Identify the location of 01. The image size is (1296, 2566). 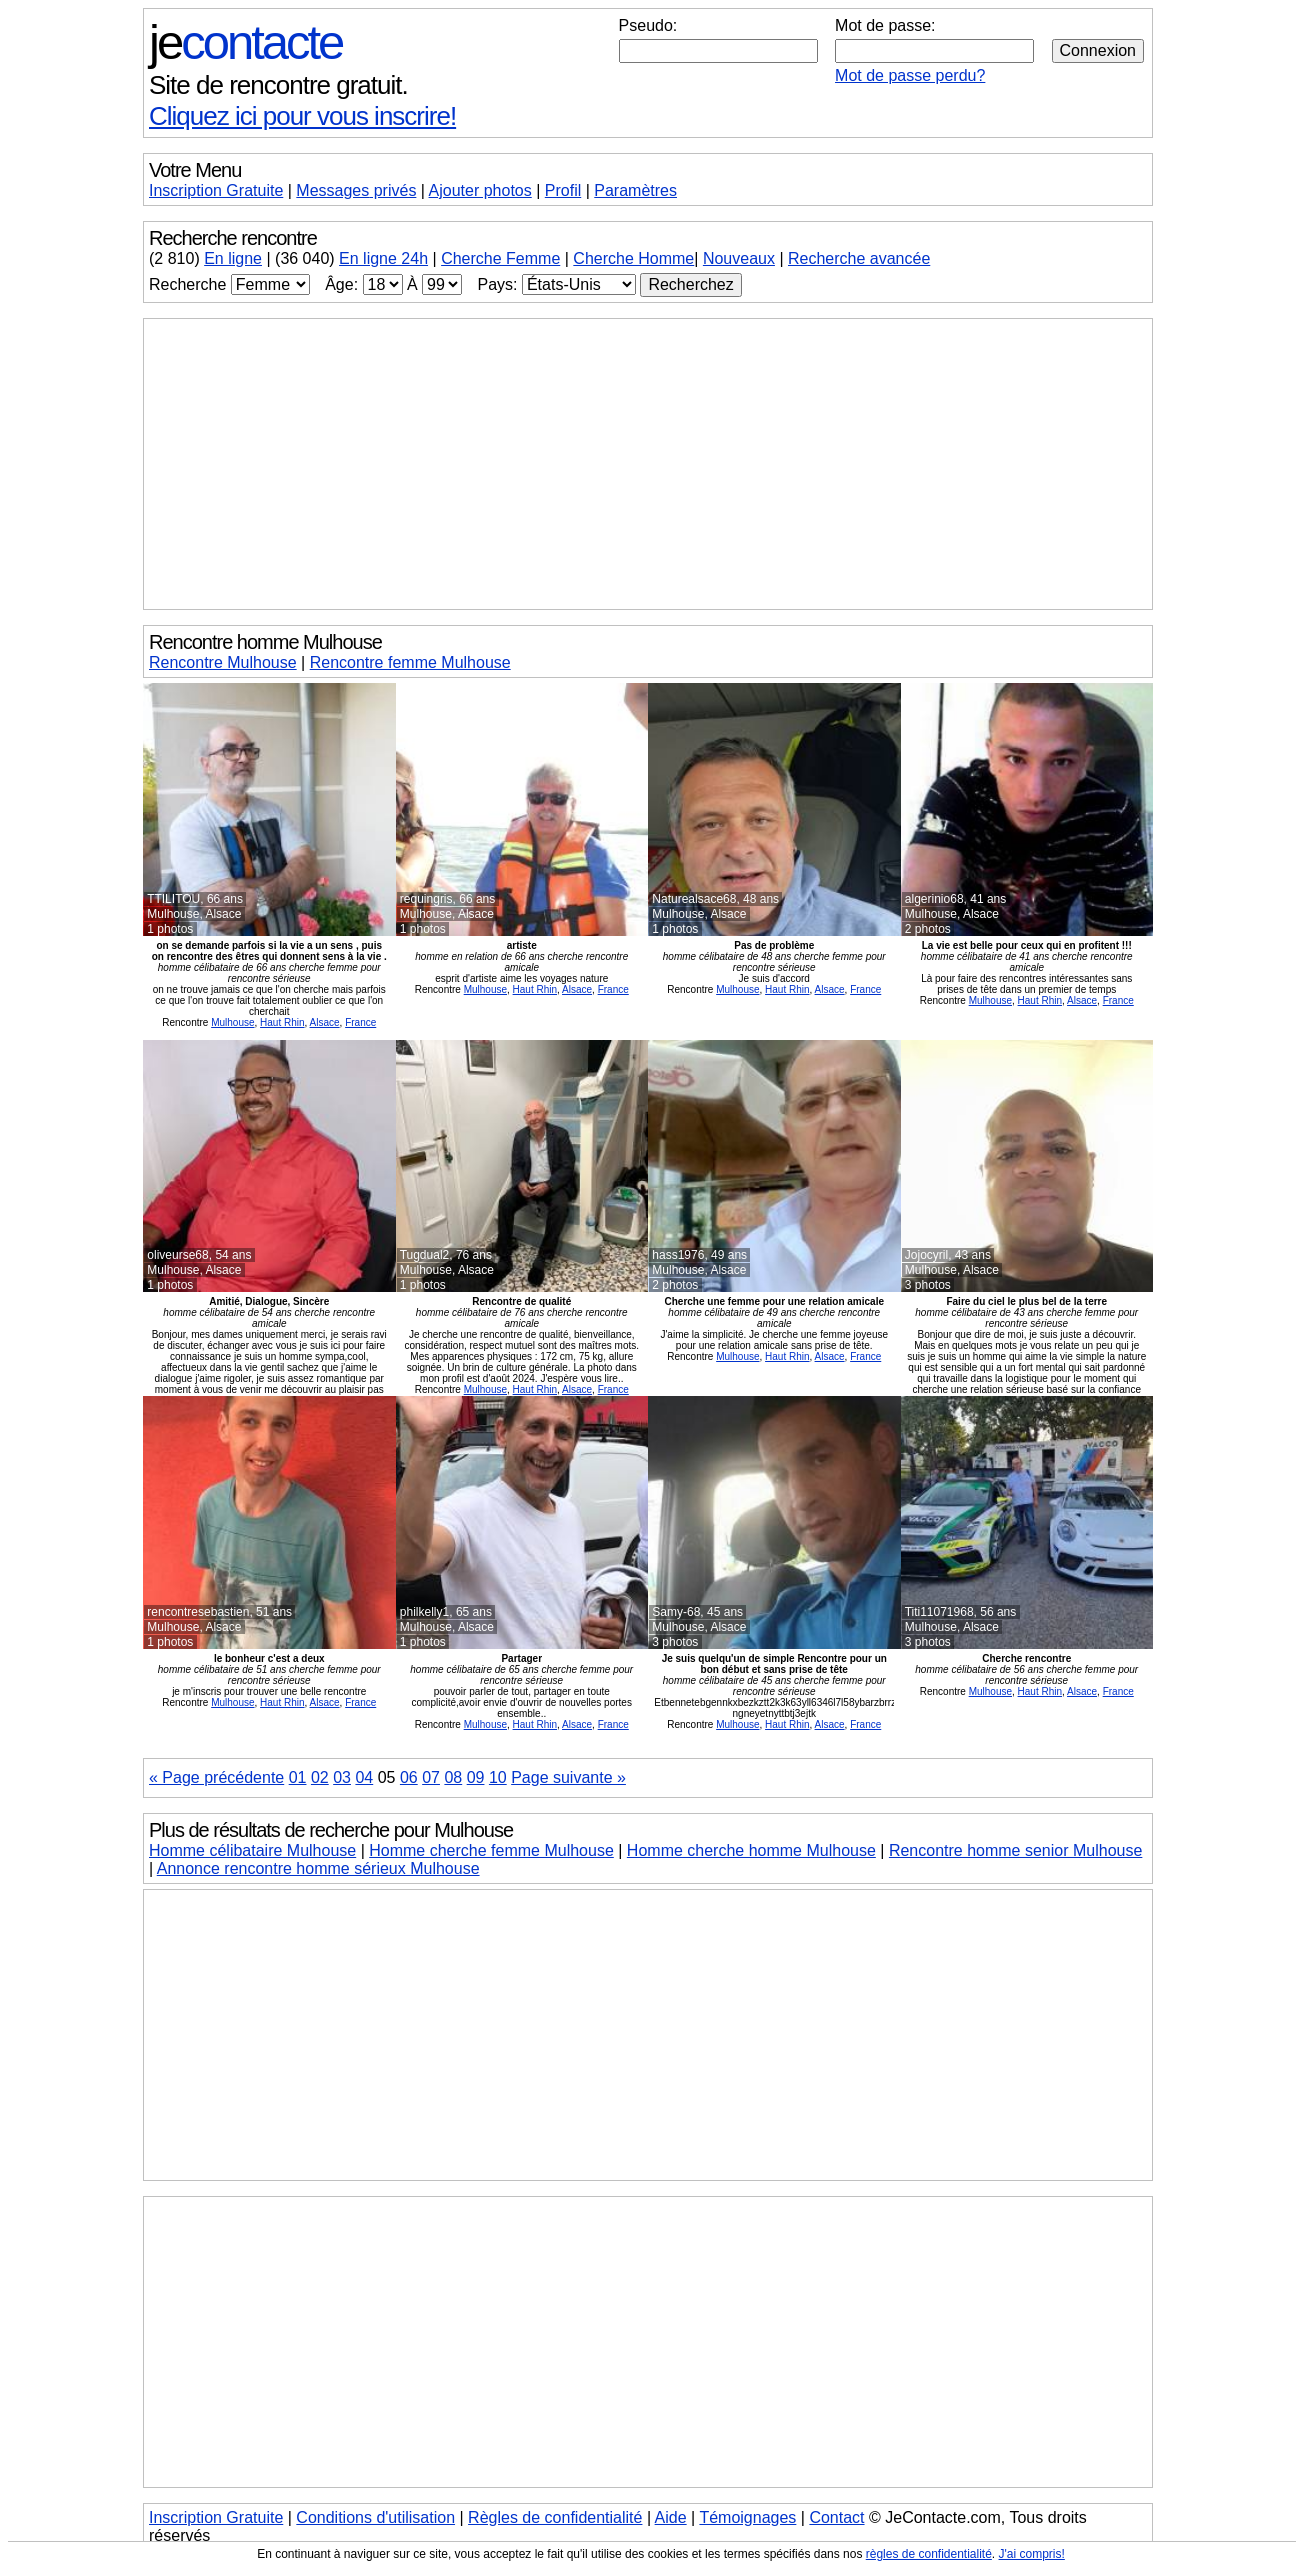
(298, 1777).